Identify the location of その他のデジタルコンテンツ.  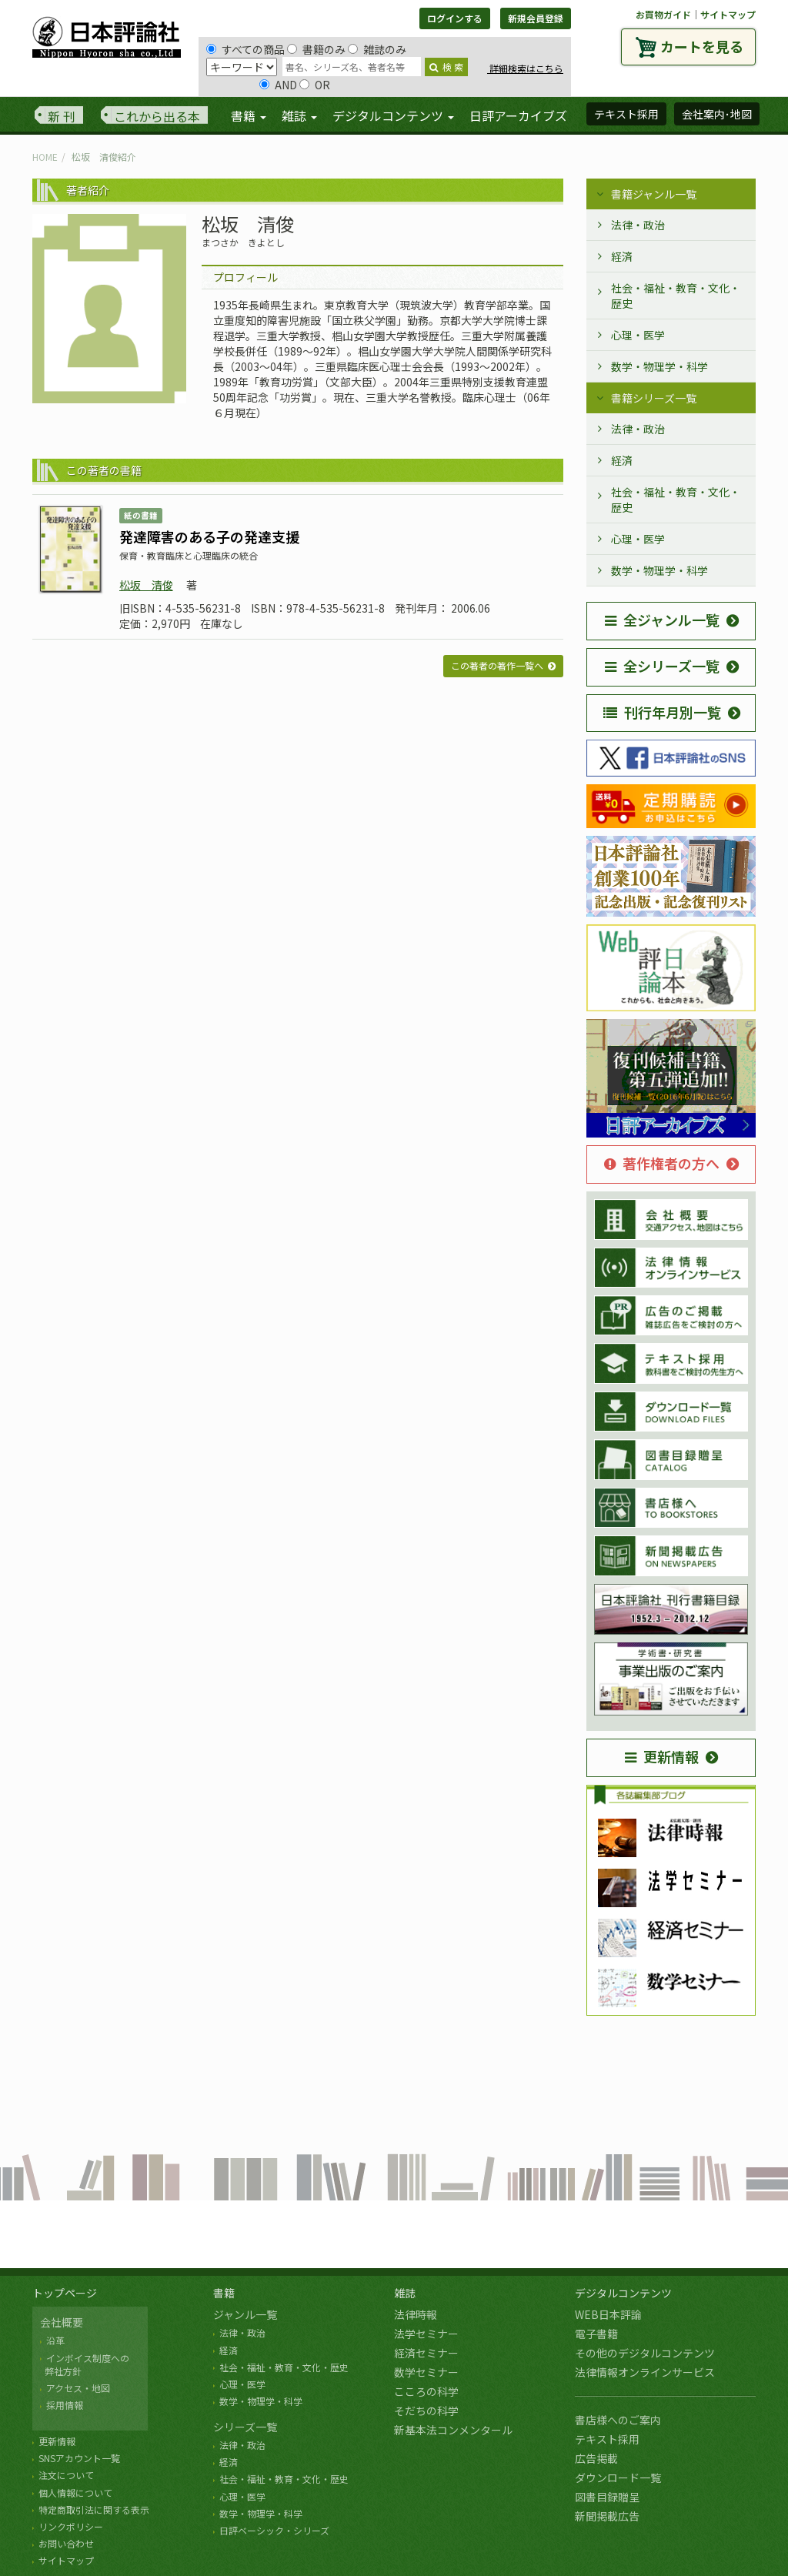
(645, 2352).